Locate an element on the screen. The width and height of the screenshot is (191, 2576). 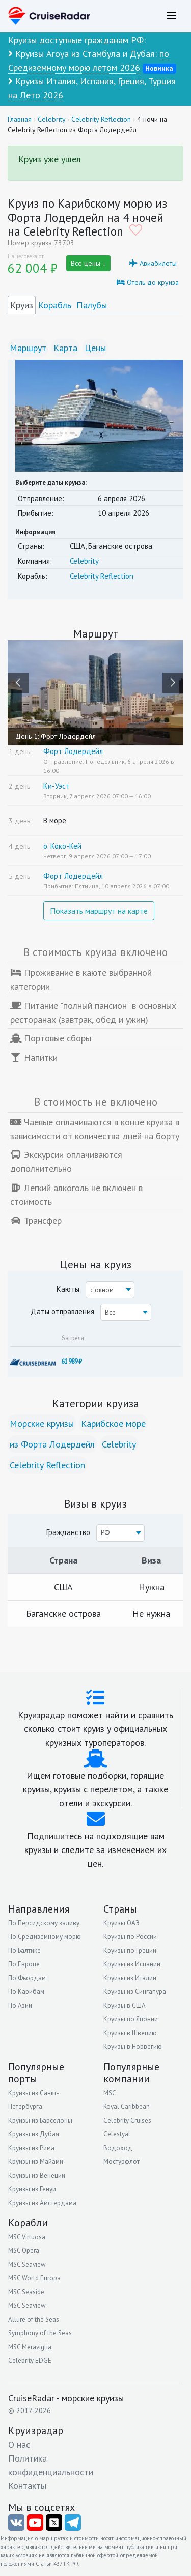
Круизы по Греции is located at coordinates (129, 1950).